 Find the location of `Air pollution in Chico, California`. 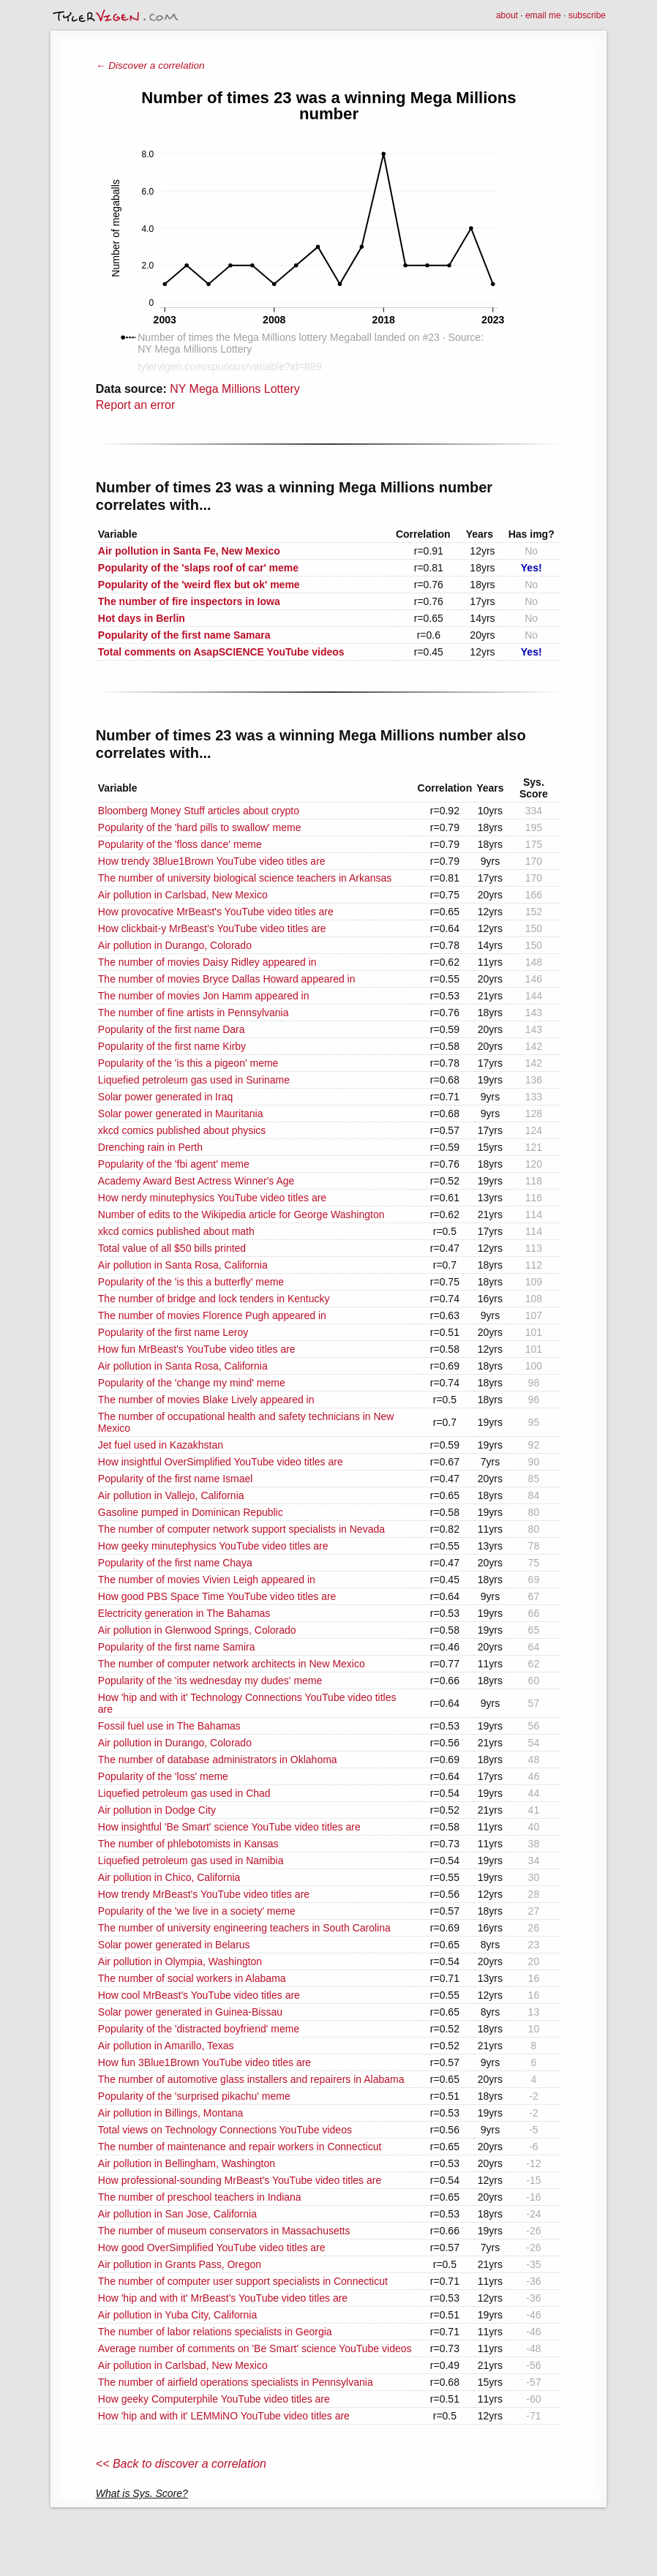

Air pollution in Chico, California is located at coordinates (169, 1877).